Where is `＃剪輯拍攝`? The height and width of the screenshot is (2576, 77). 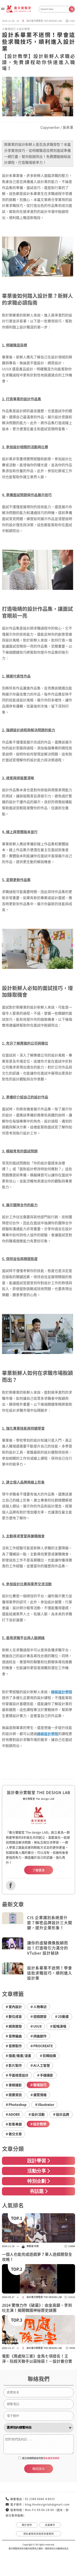 ＃剪輯拍攝 is located at coordinates (47, 2055).